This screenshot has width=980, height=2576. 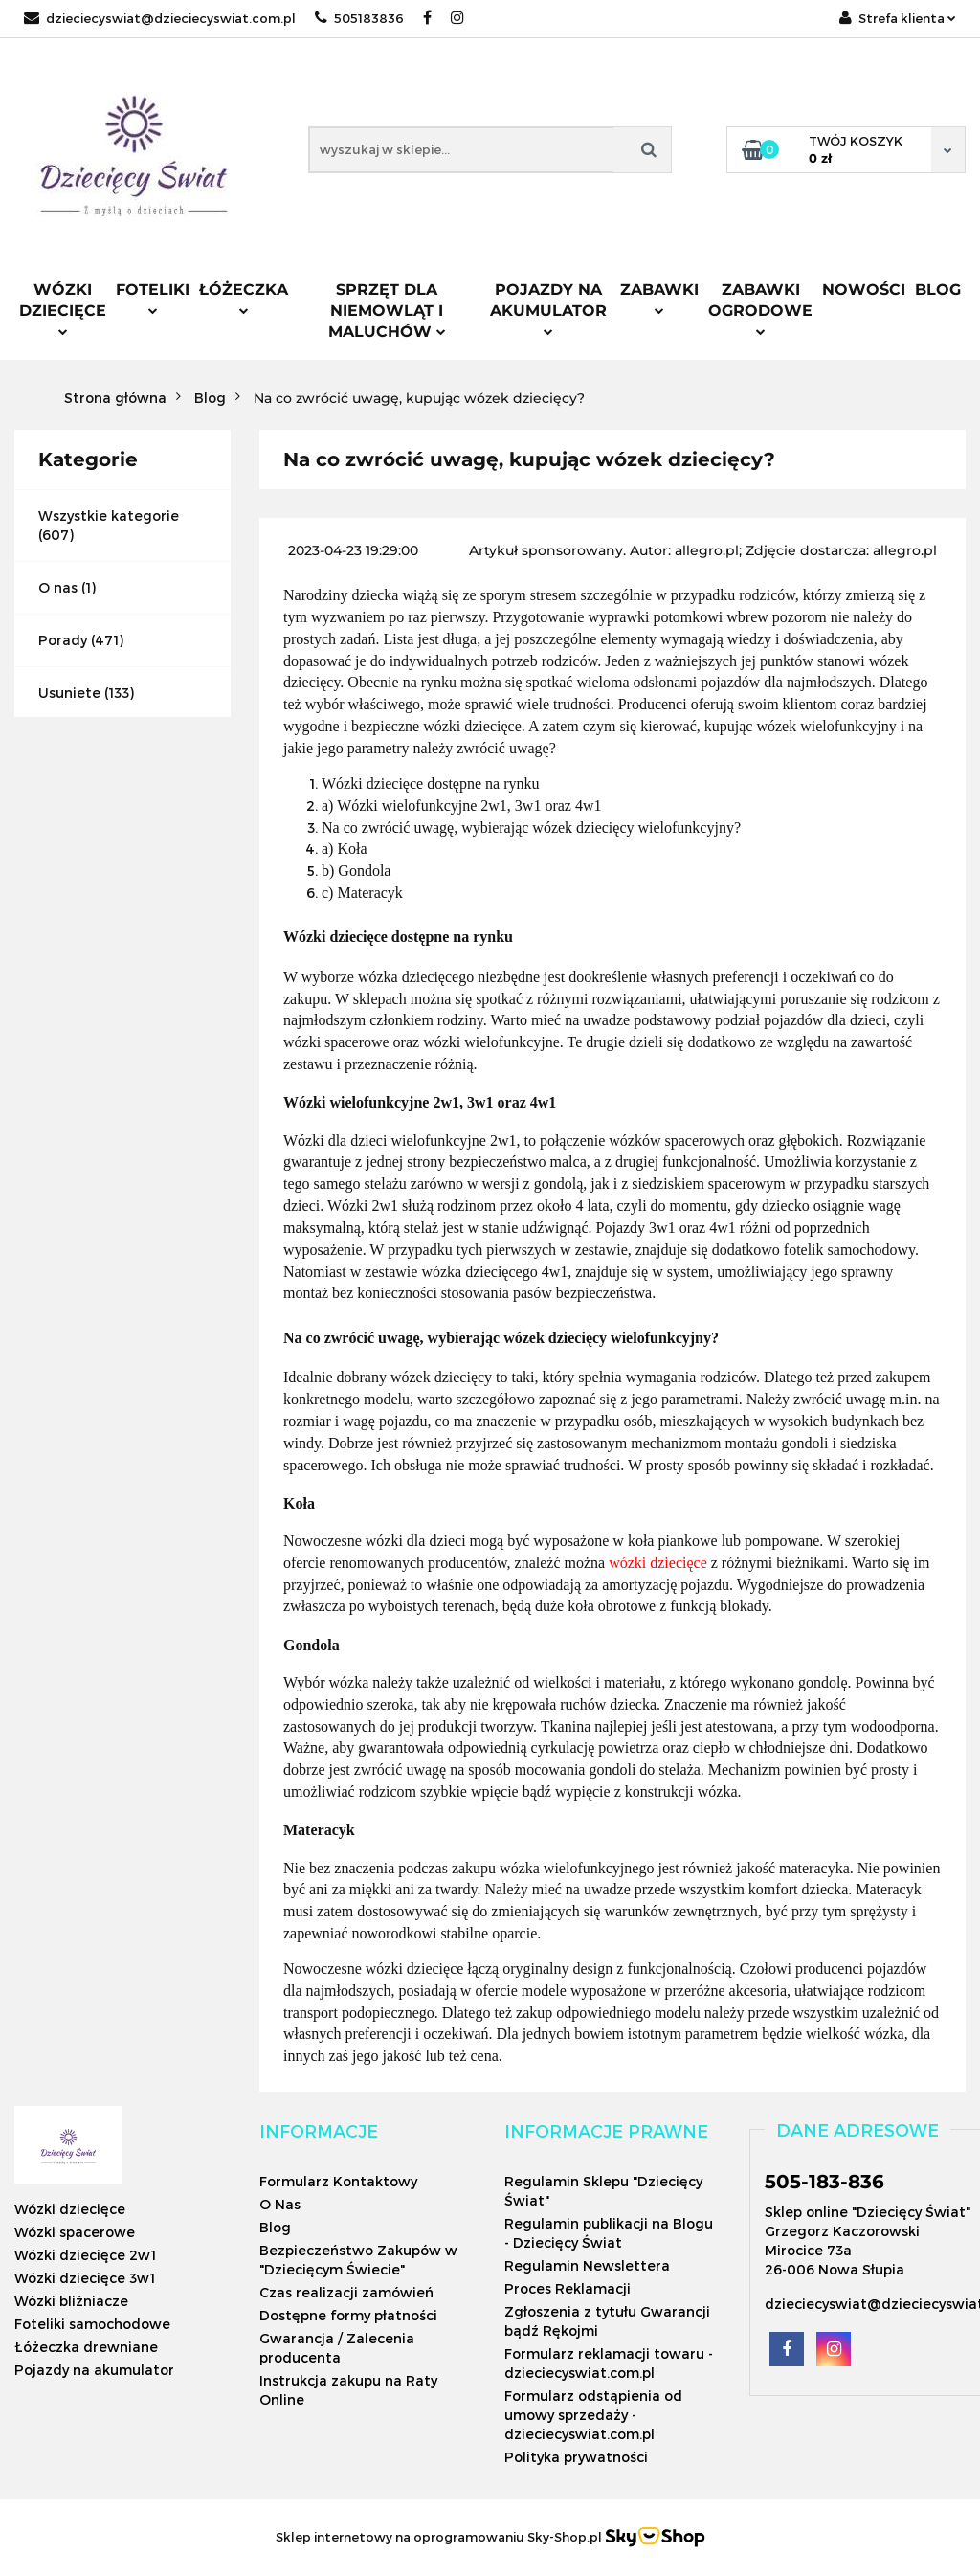 What do you see at coordinates (658, 1563) in the screenshot?
I see `wózki dziecięce` at bounding box center [658, 1563].